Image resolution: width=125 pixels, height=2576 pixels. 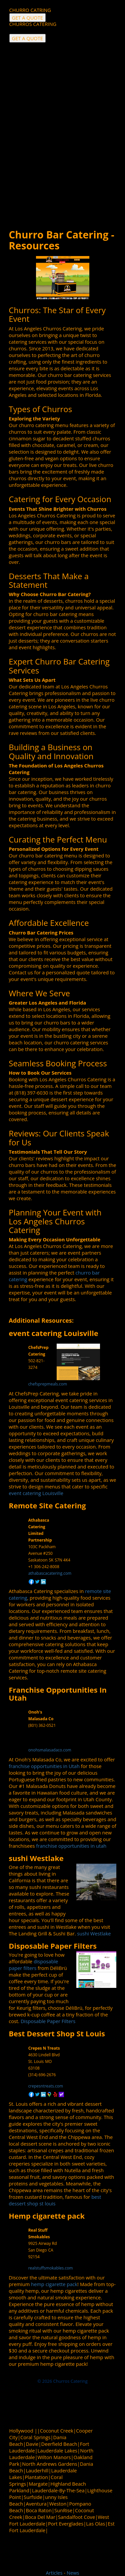 What do you see at coordinates (44, 1766) in the screenshot?
I see `franchise opportunities in Utah` at bounding box center [44, 1766].